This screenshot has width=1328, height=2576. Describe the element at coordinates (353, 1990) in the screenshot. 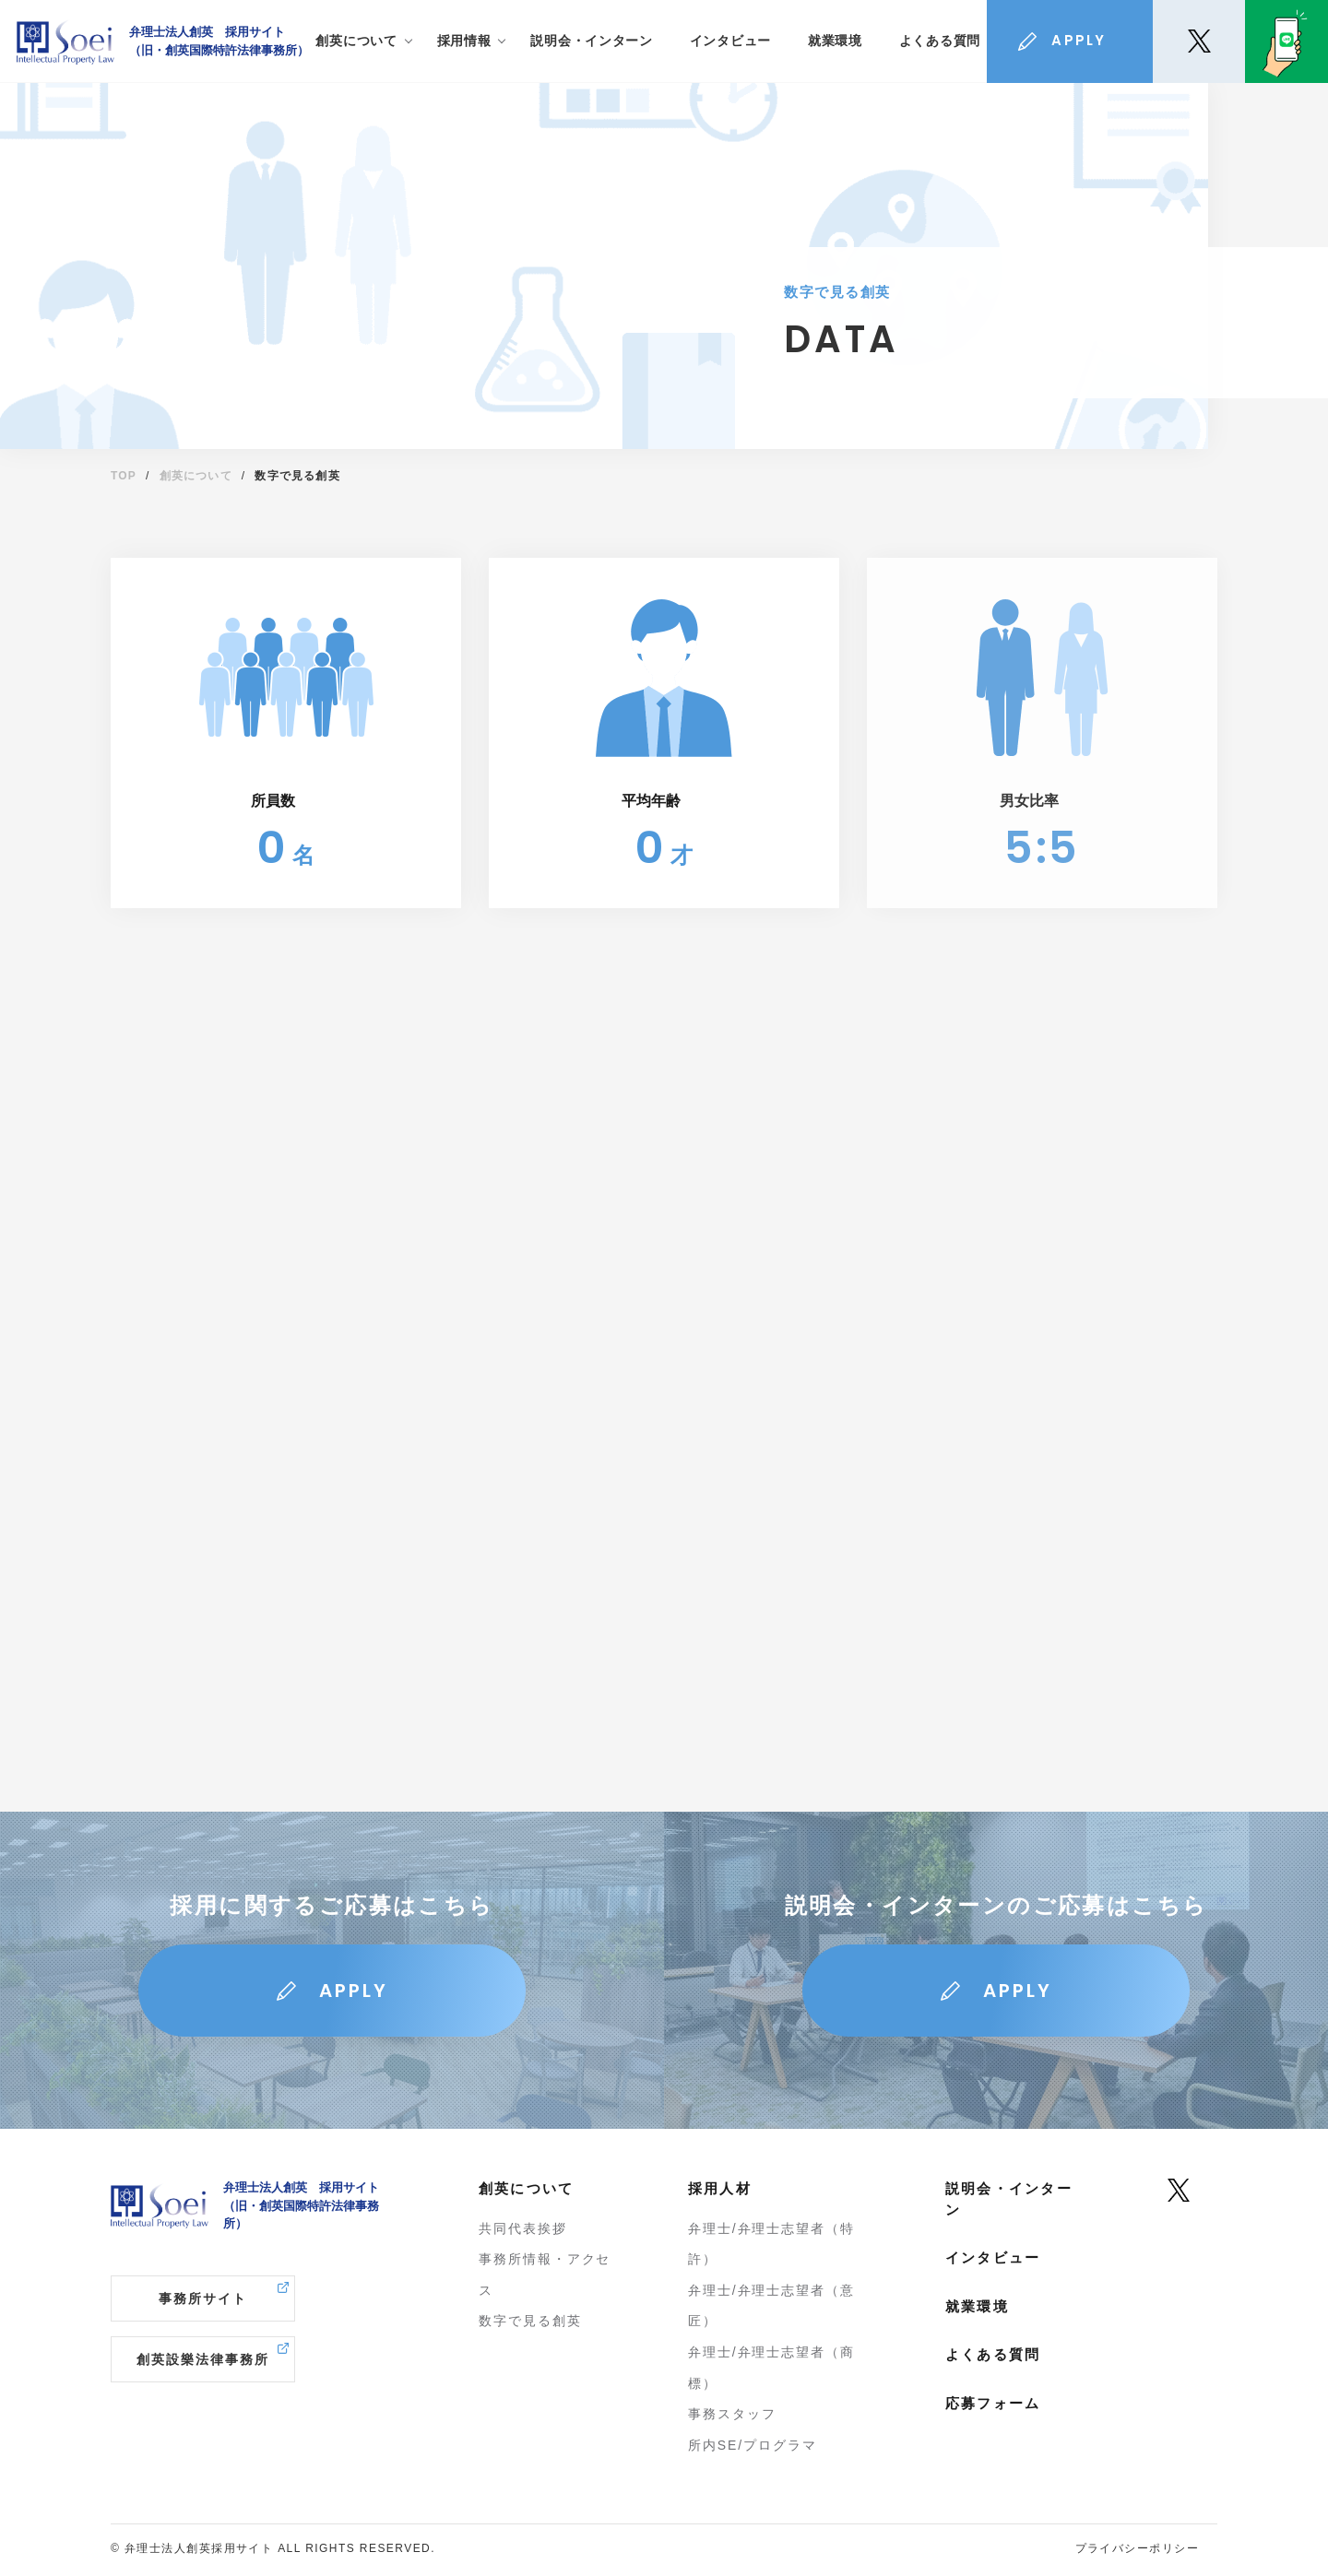

I see `APPLY` at that location.